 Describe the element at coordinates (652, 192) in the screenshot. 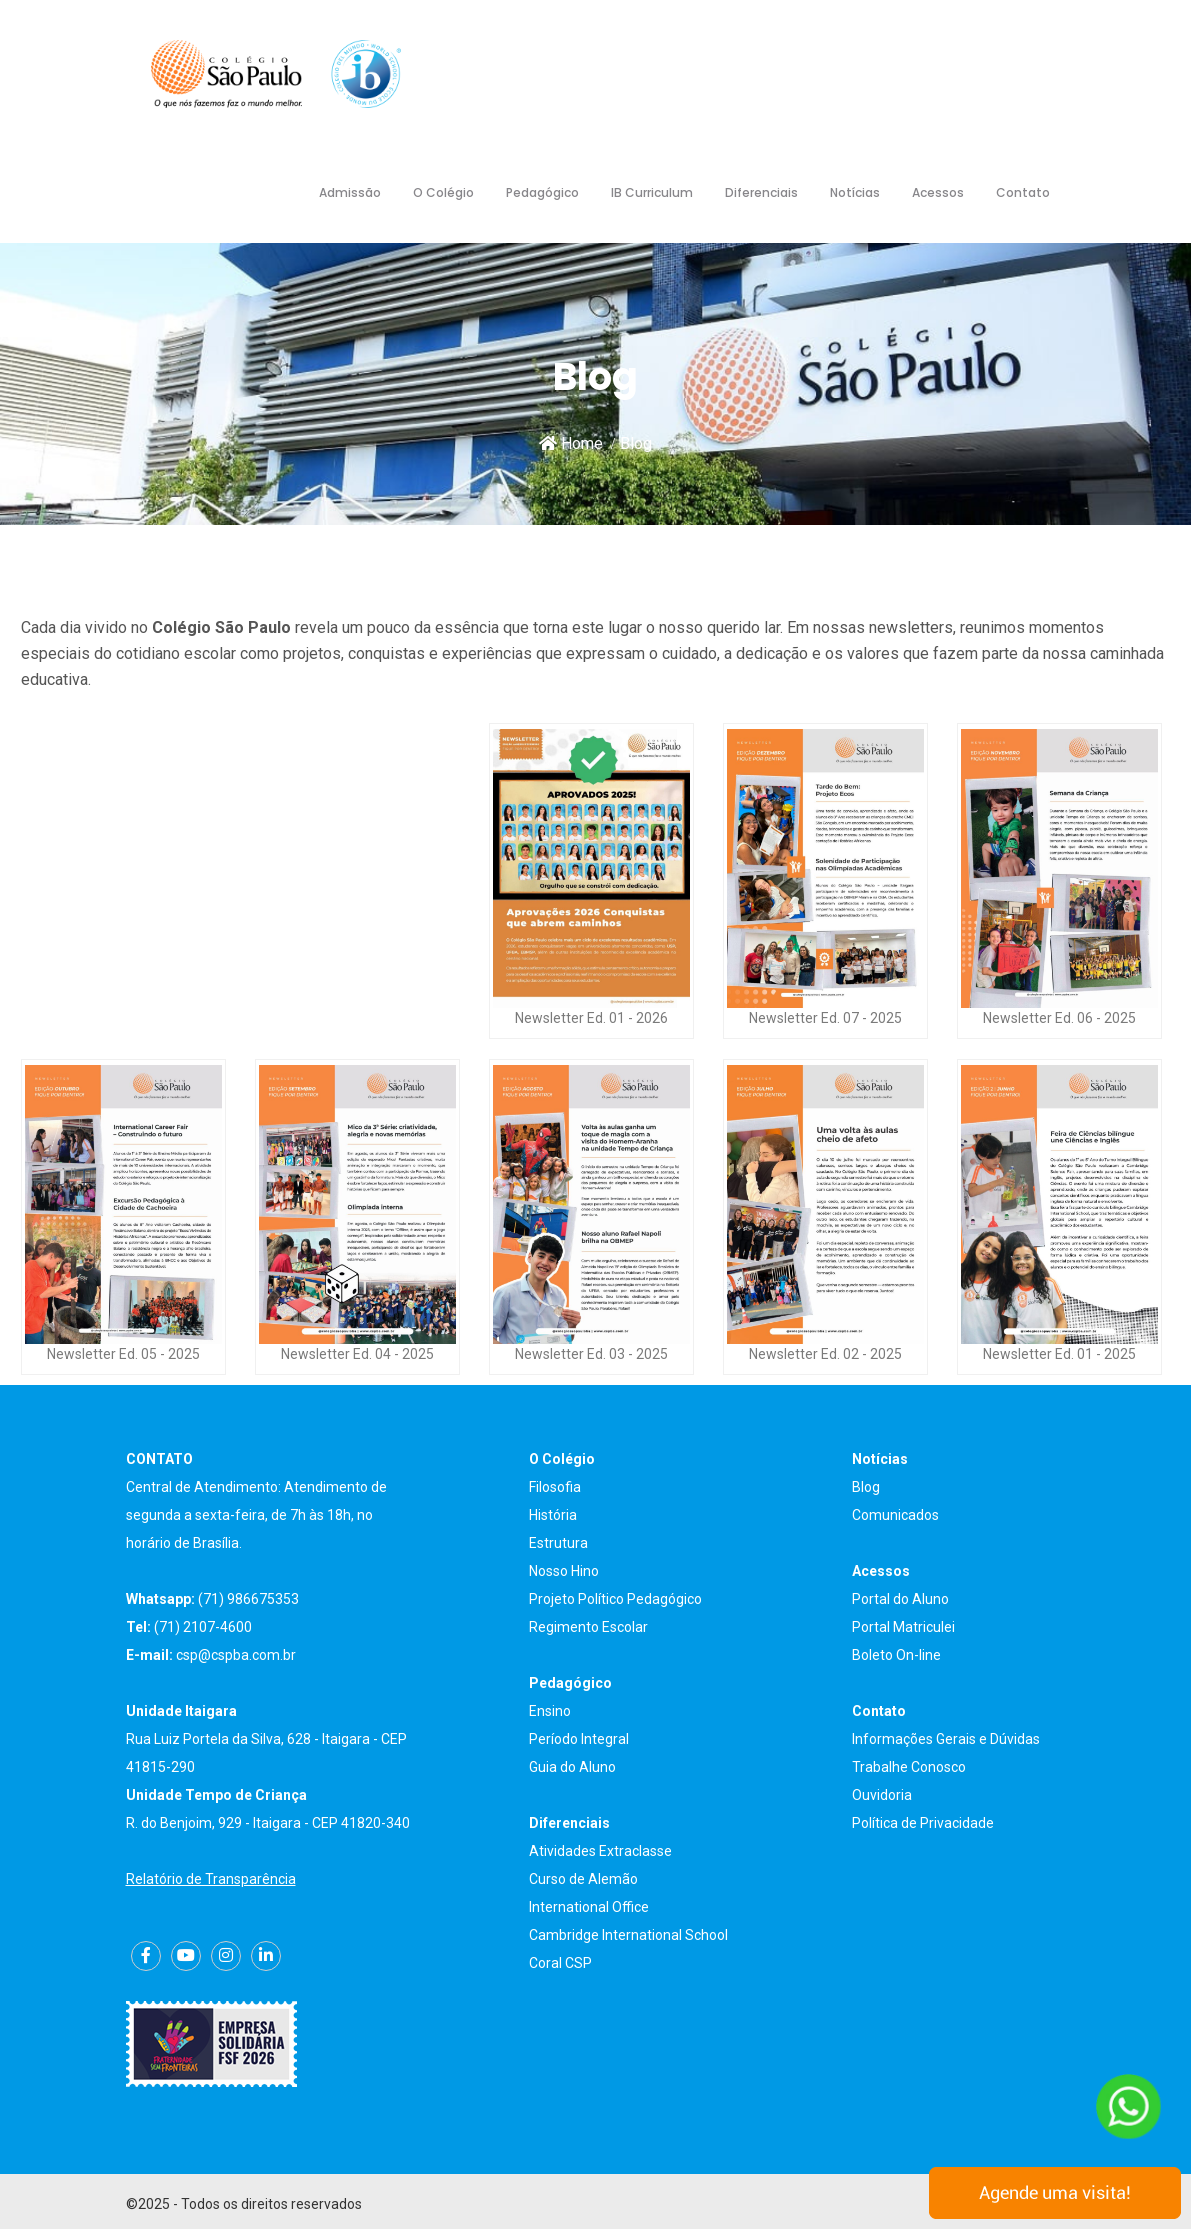

I see `IB Curriculum` at that location.